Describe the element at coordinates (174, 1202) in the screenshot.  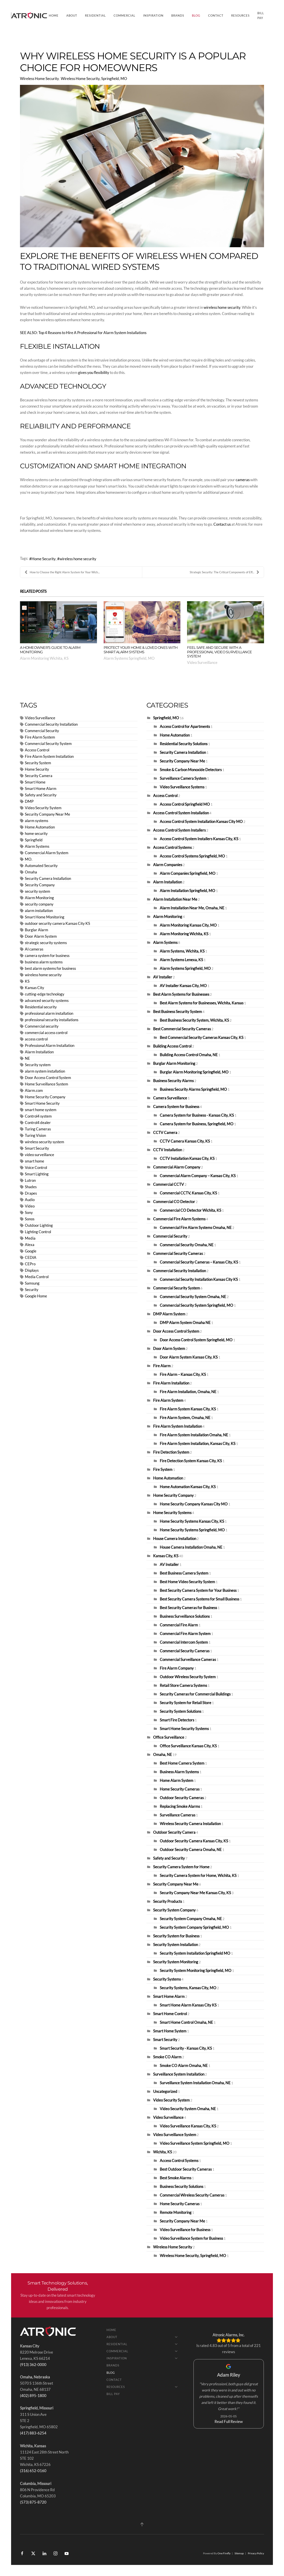
I see `Commercial CO Detector` at that location.